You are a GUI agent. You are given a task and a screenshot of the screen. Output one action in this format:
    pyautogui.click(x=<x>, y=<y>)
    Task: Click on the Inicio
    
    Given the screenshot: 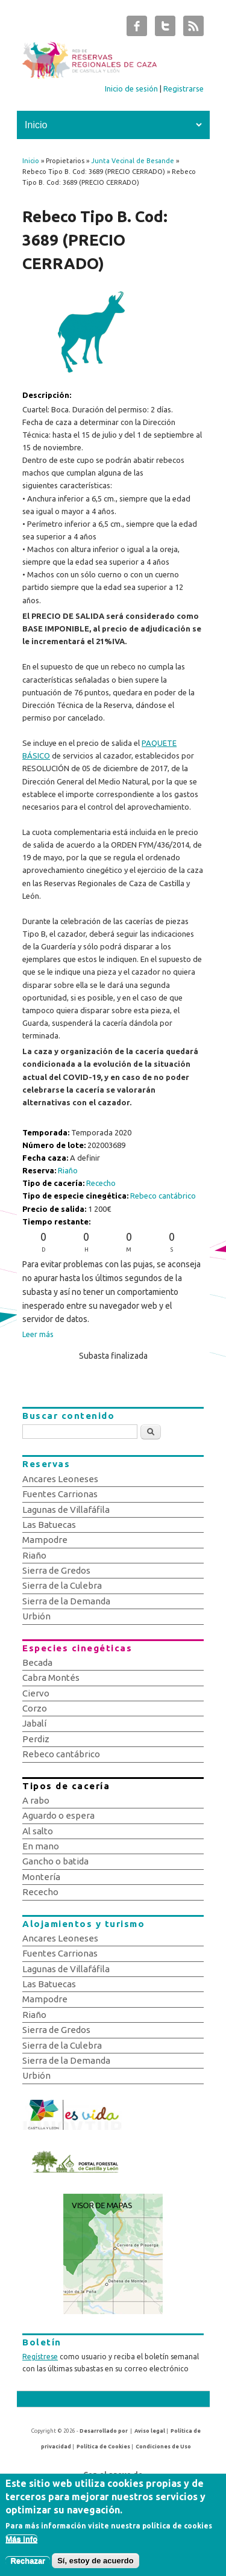 What is the action you would take?
    pyautogui.click(x=30, y=160)
    